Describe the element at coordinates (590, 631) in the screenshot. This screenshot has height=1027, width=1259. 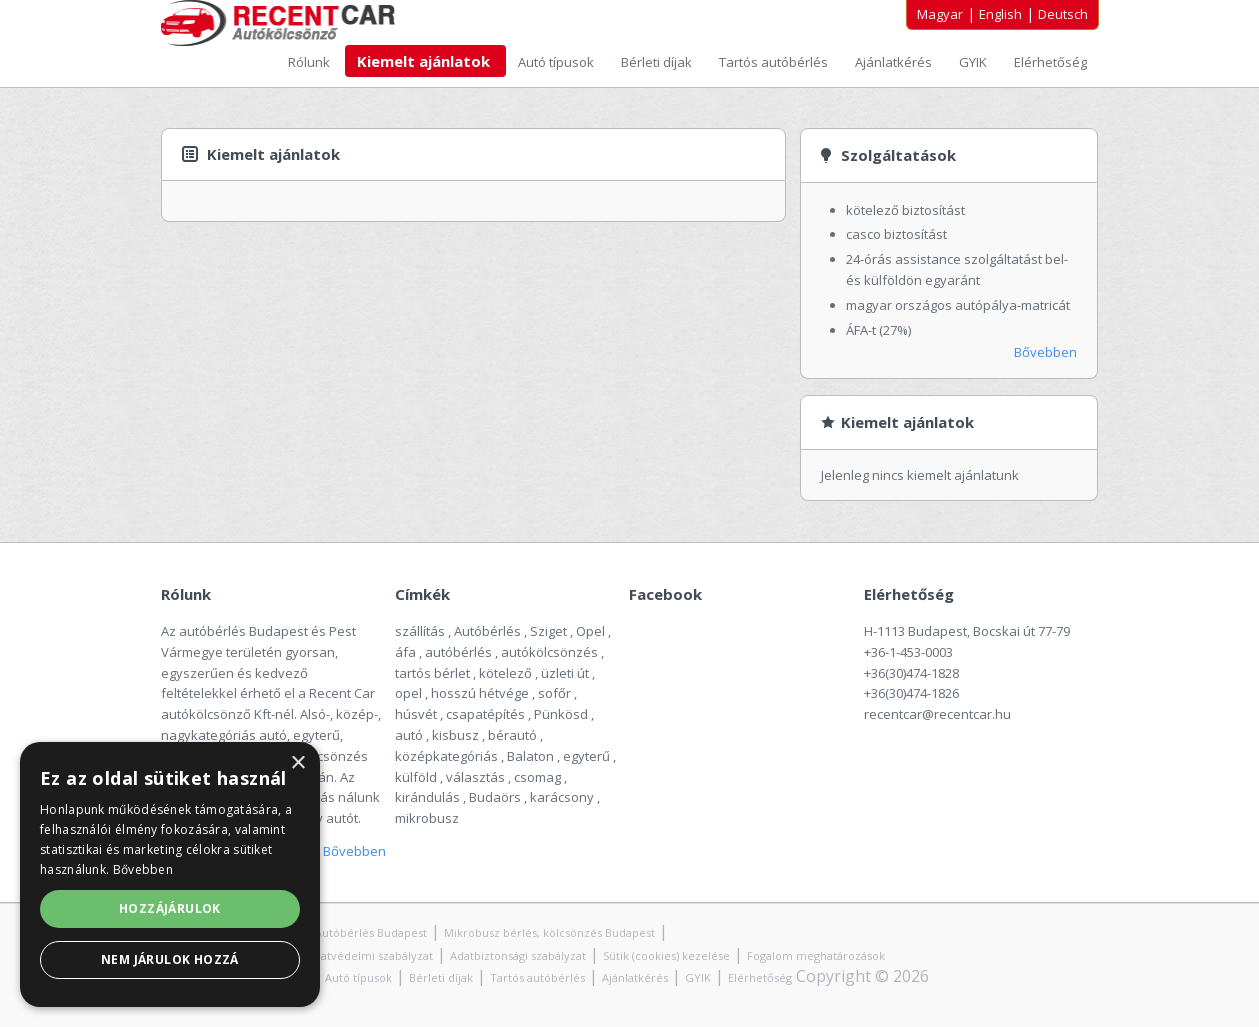
I see `Opel` at that location.